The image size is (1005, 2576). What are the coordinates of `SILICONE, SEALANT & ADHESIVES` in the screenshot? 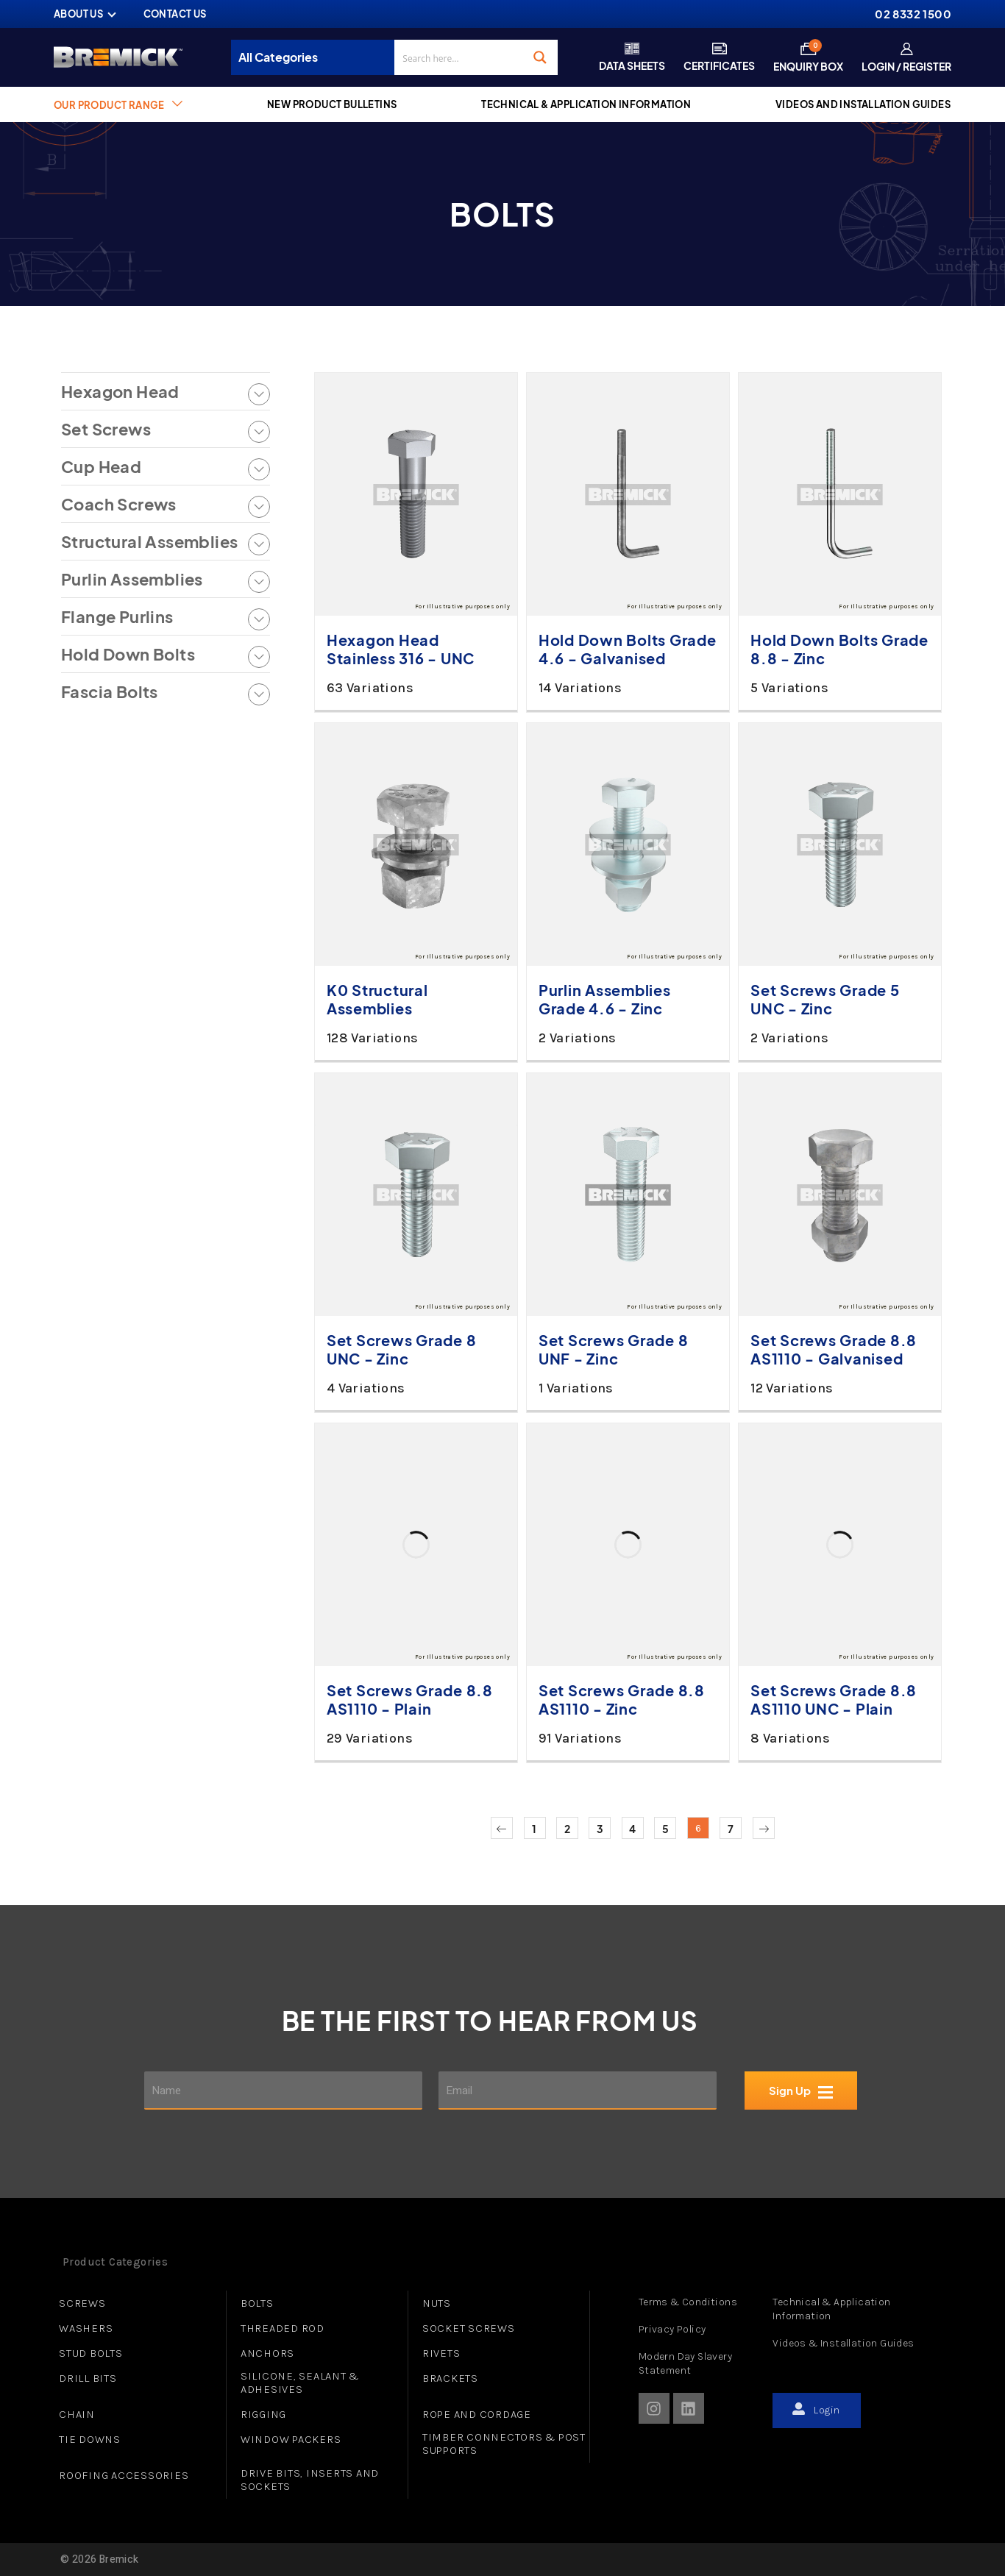 It's located at (300, 2382).